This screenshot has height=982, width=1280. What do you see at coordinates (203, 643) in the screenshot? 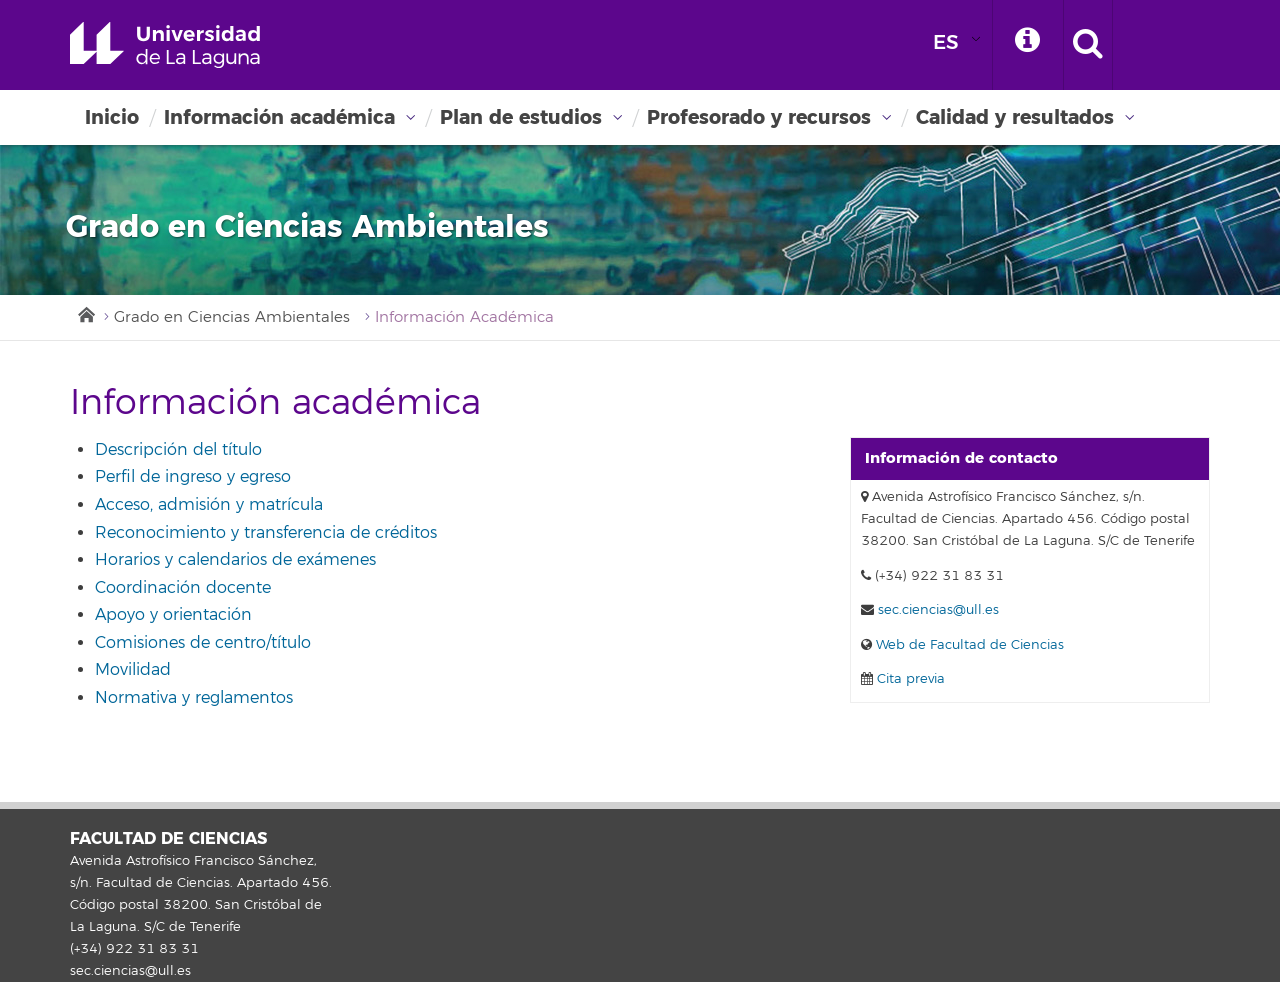
I see `Comisiones de centro/título` at bounding box center [203, 643].